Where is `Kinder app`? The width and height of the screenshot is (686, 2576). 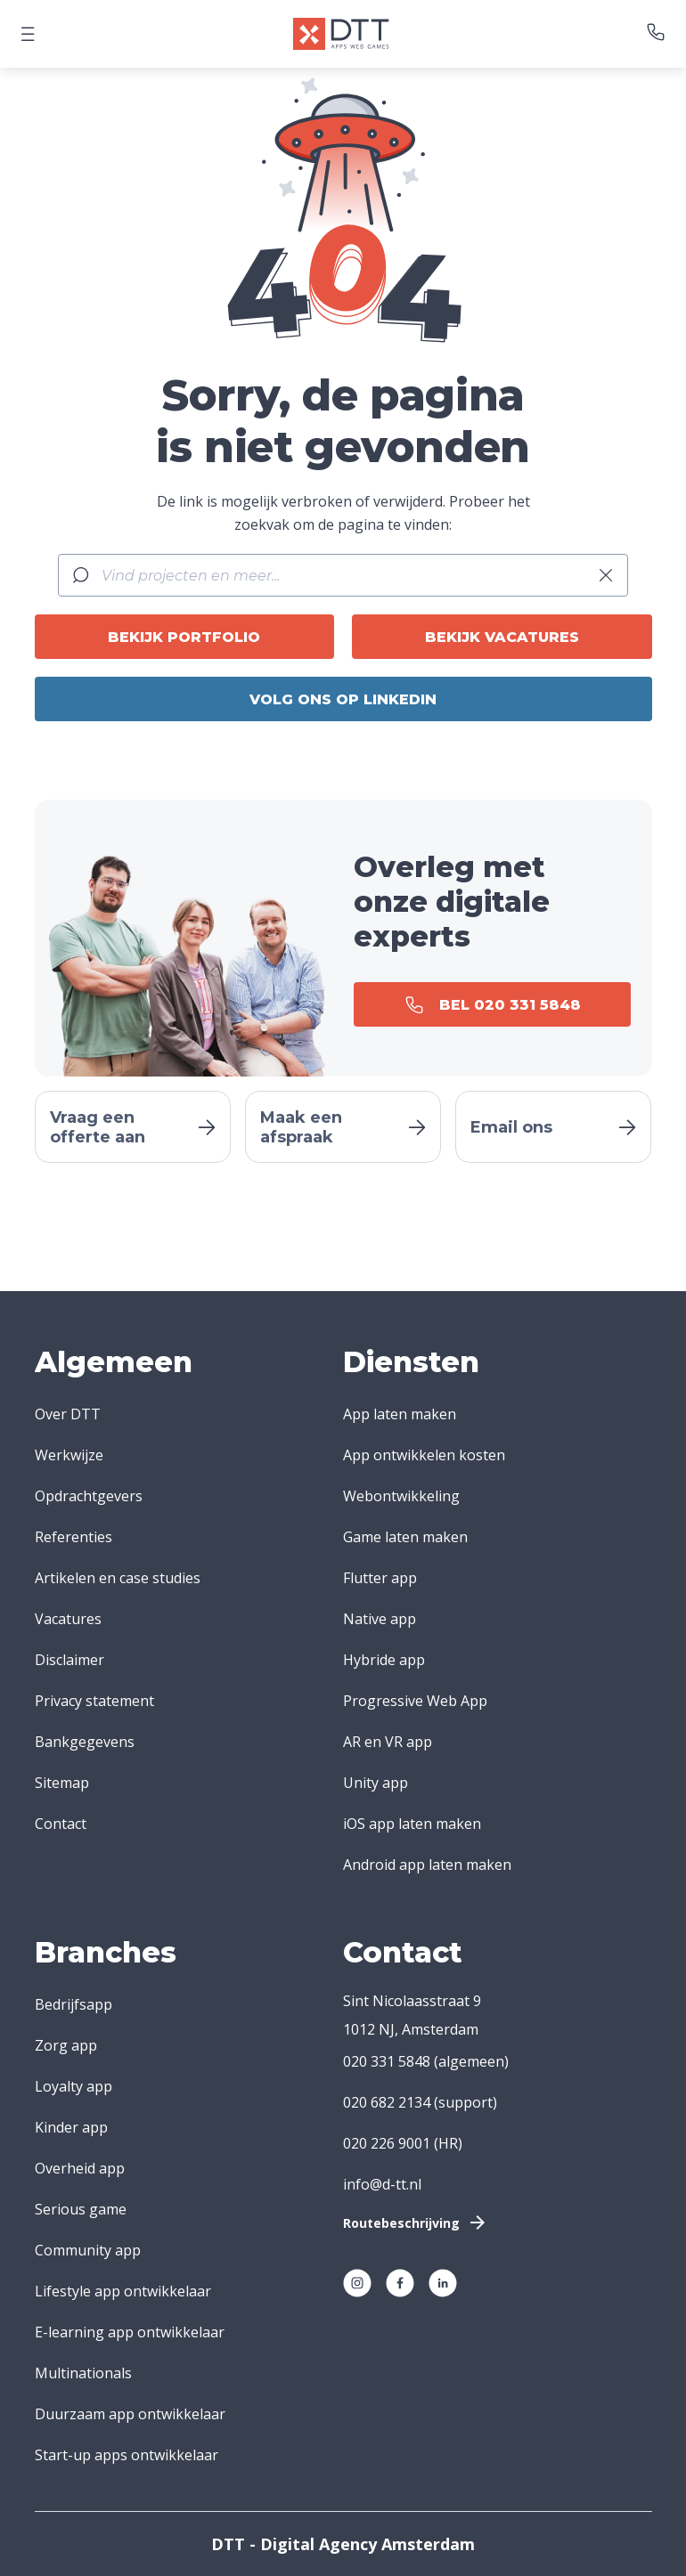
Kinder app is located at coordinates (71, 2127).